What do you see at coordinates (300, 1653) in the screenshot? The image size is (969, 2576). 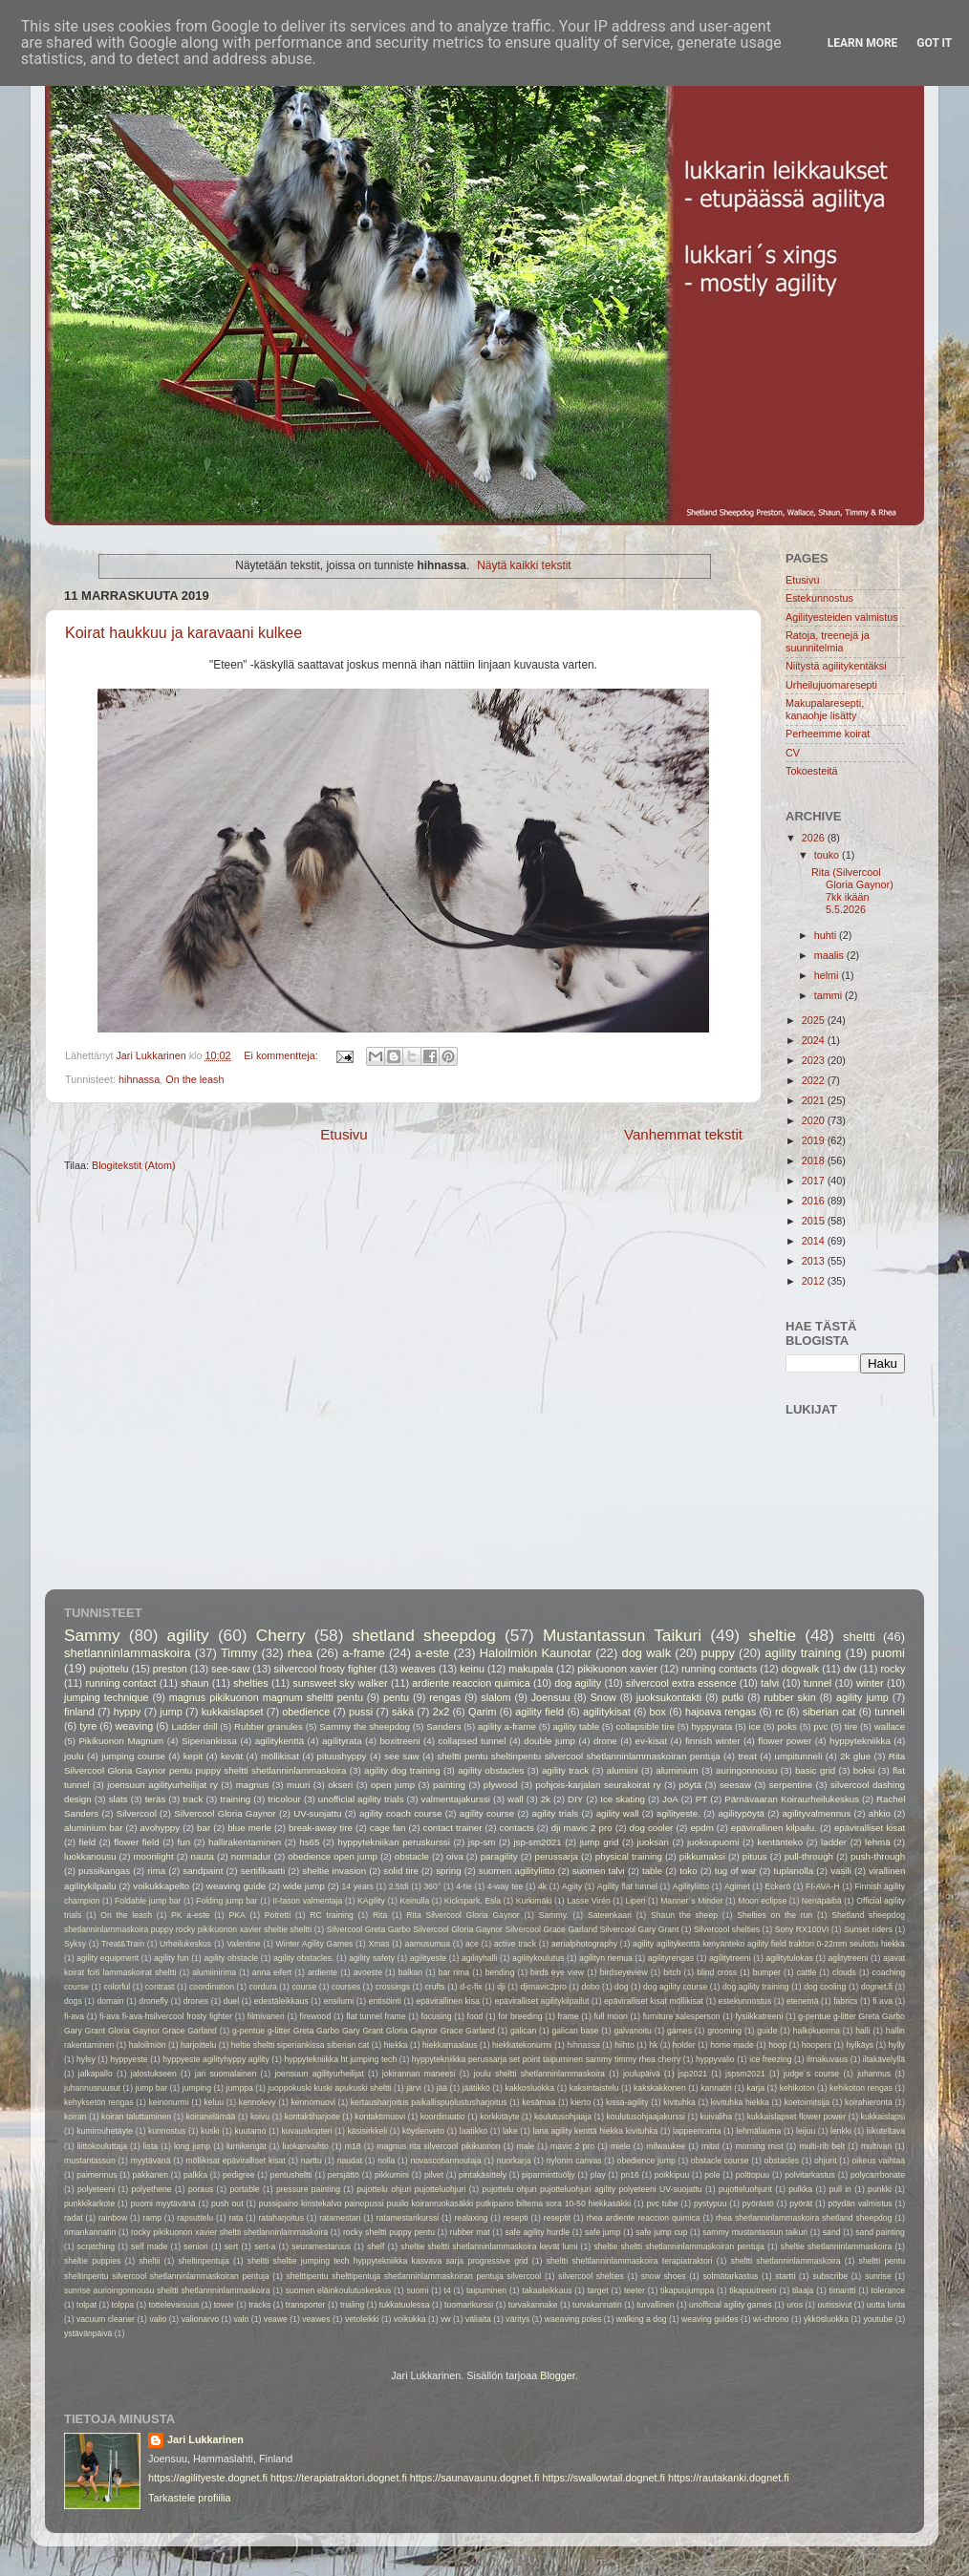 I see `rhea` at bounding box center [300, 1653].